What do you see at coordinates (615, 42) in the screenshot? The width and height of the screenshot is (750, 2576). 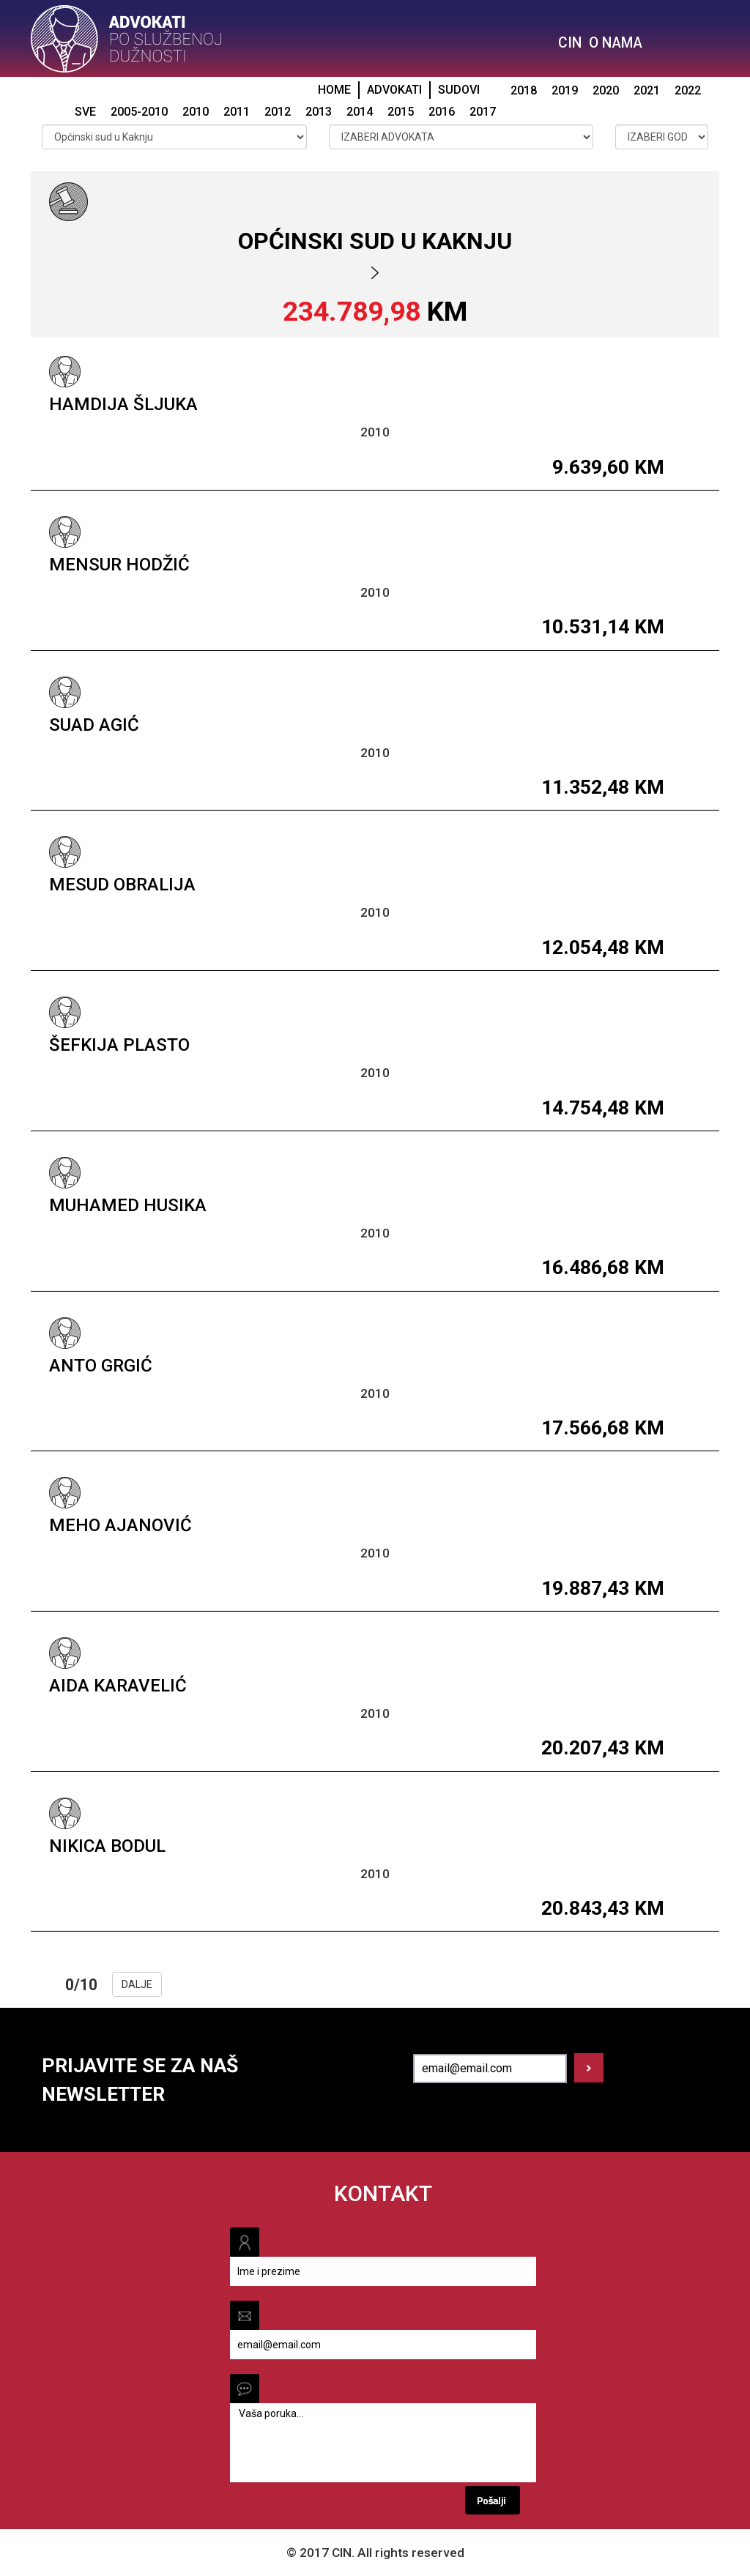 I see `O NAMA` at bounding box center [615, 42].